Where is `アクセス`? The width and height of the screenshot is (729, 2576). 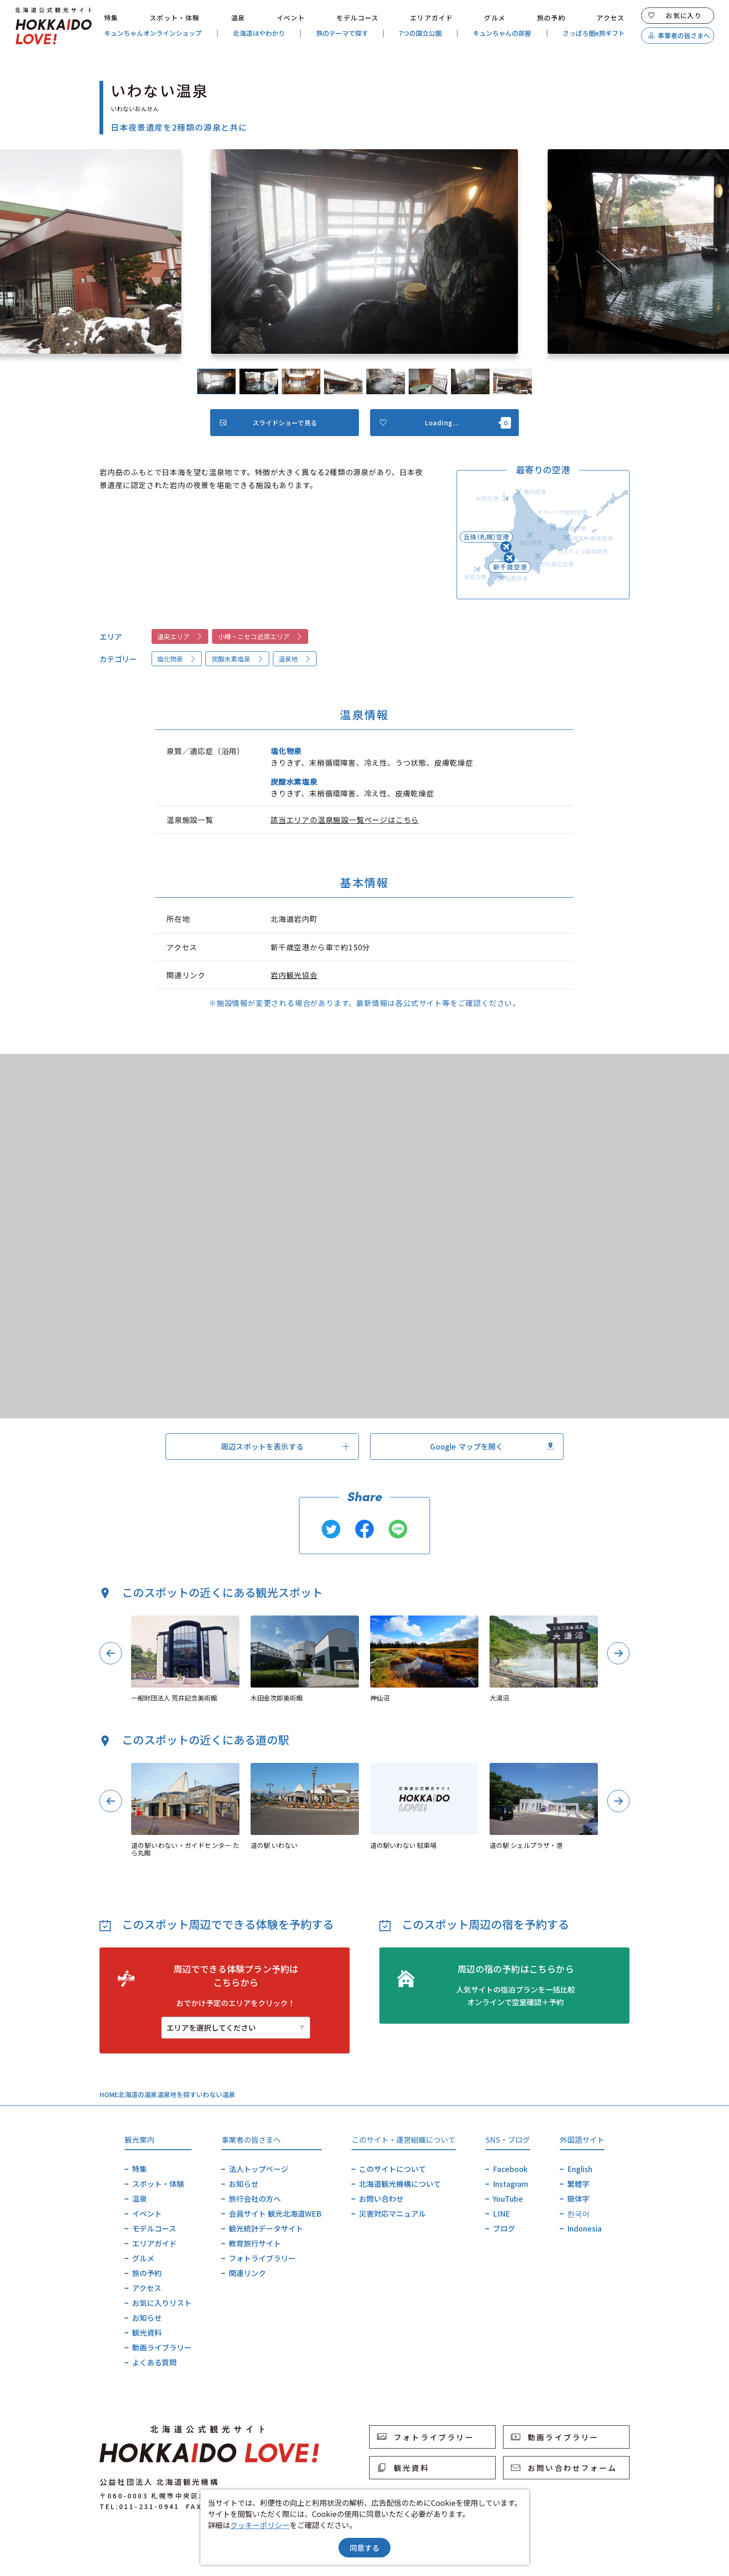 アクセス is located at coordinates (610, 17).